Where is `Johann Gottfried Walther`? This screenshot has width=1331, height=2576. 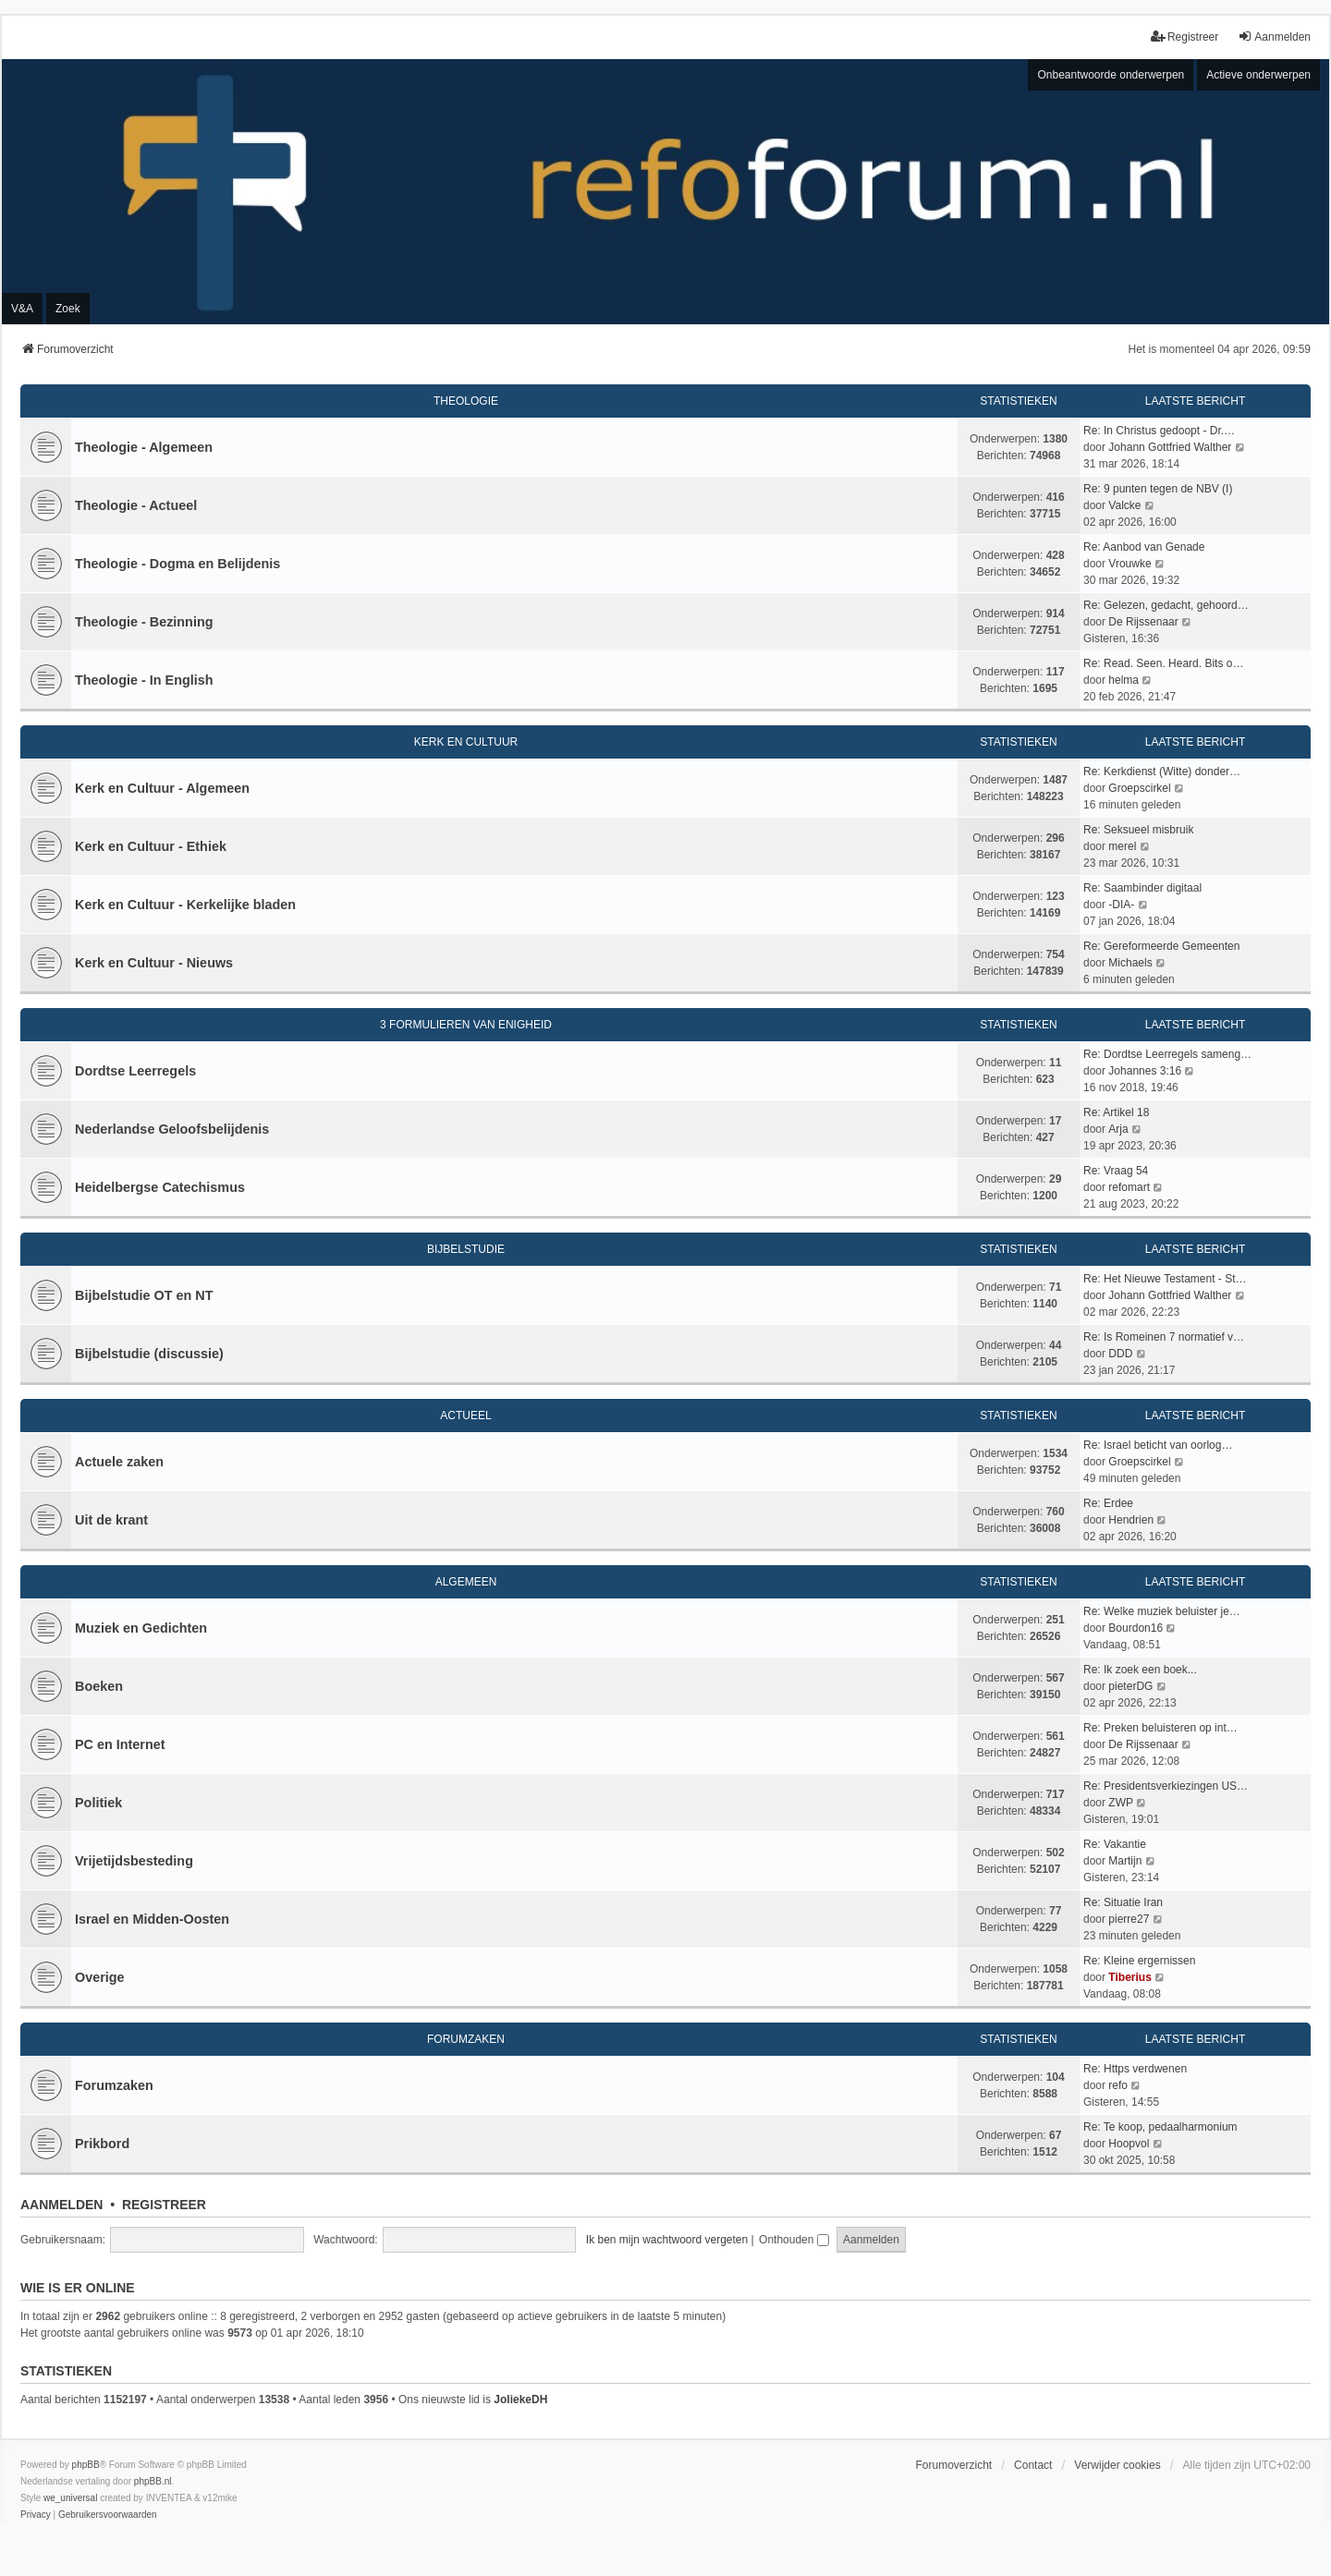 Johann Gottfried Walther is located at coordinates (1169, 447).